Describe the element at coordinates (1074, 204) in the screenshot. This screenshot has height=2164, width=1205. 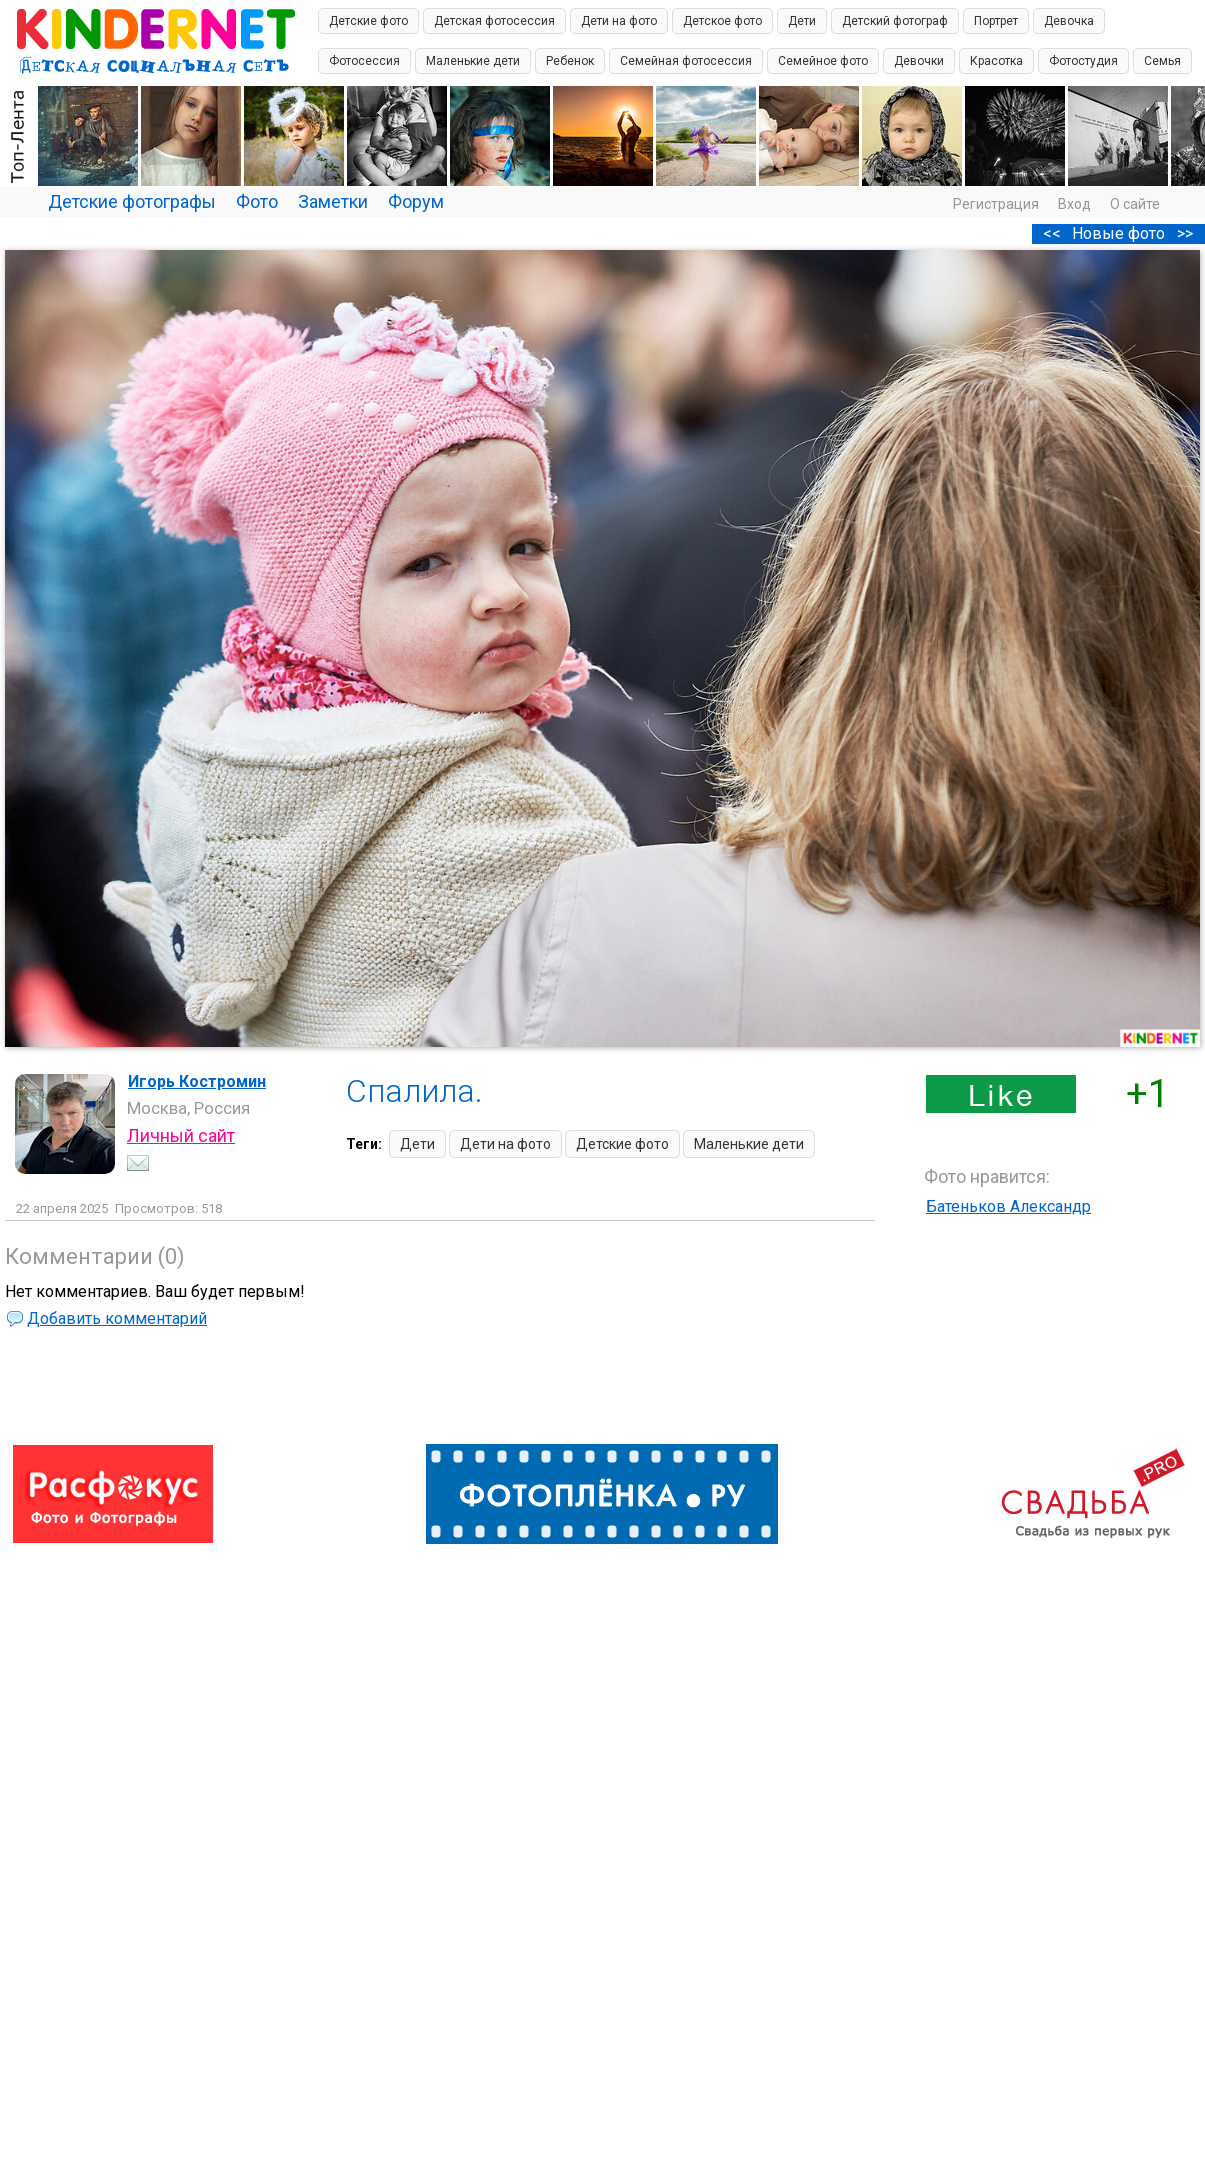
I see `Вход` at that location.